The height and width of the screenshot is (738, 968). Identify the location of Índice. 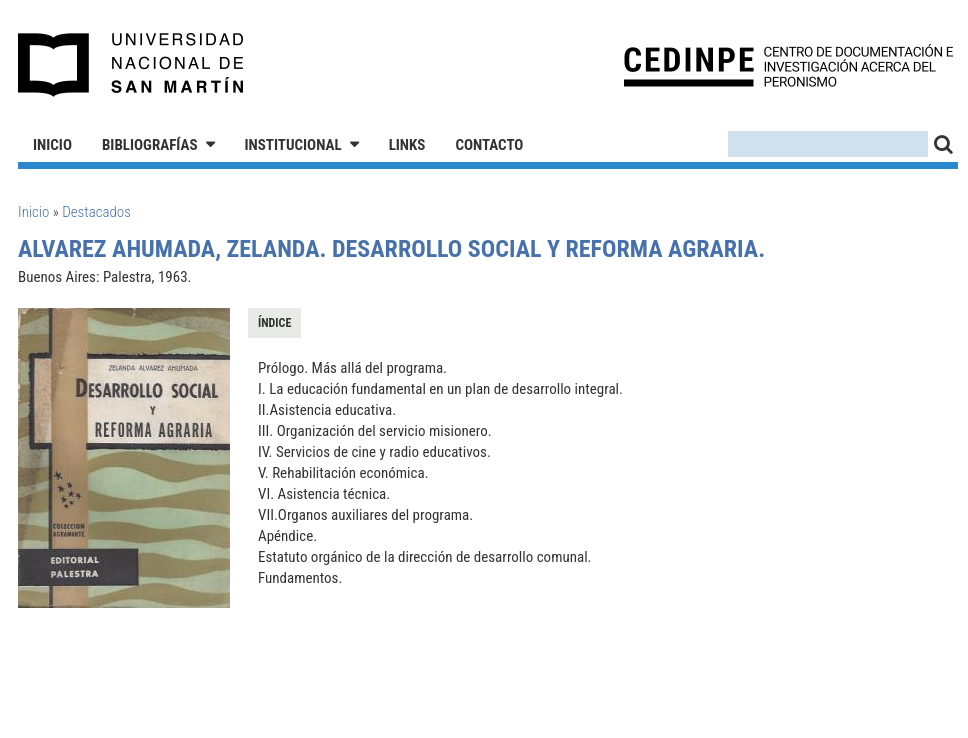
(274, 323).